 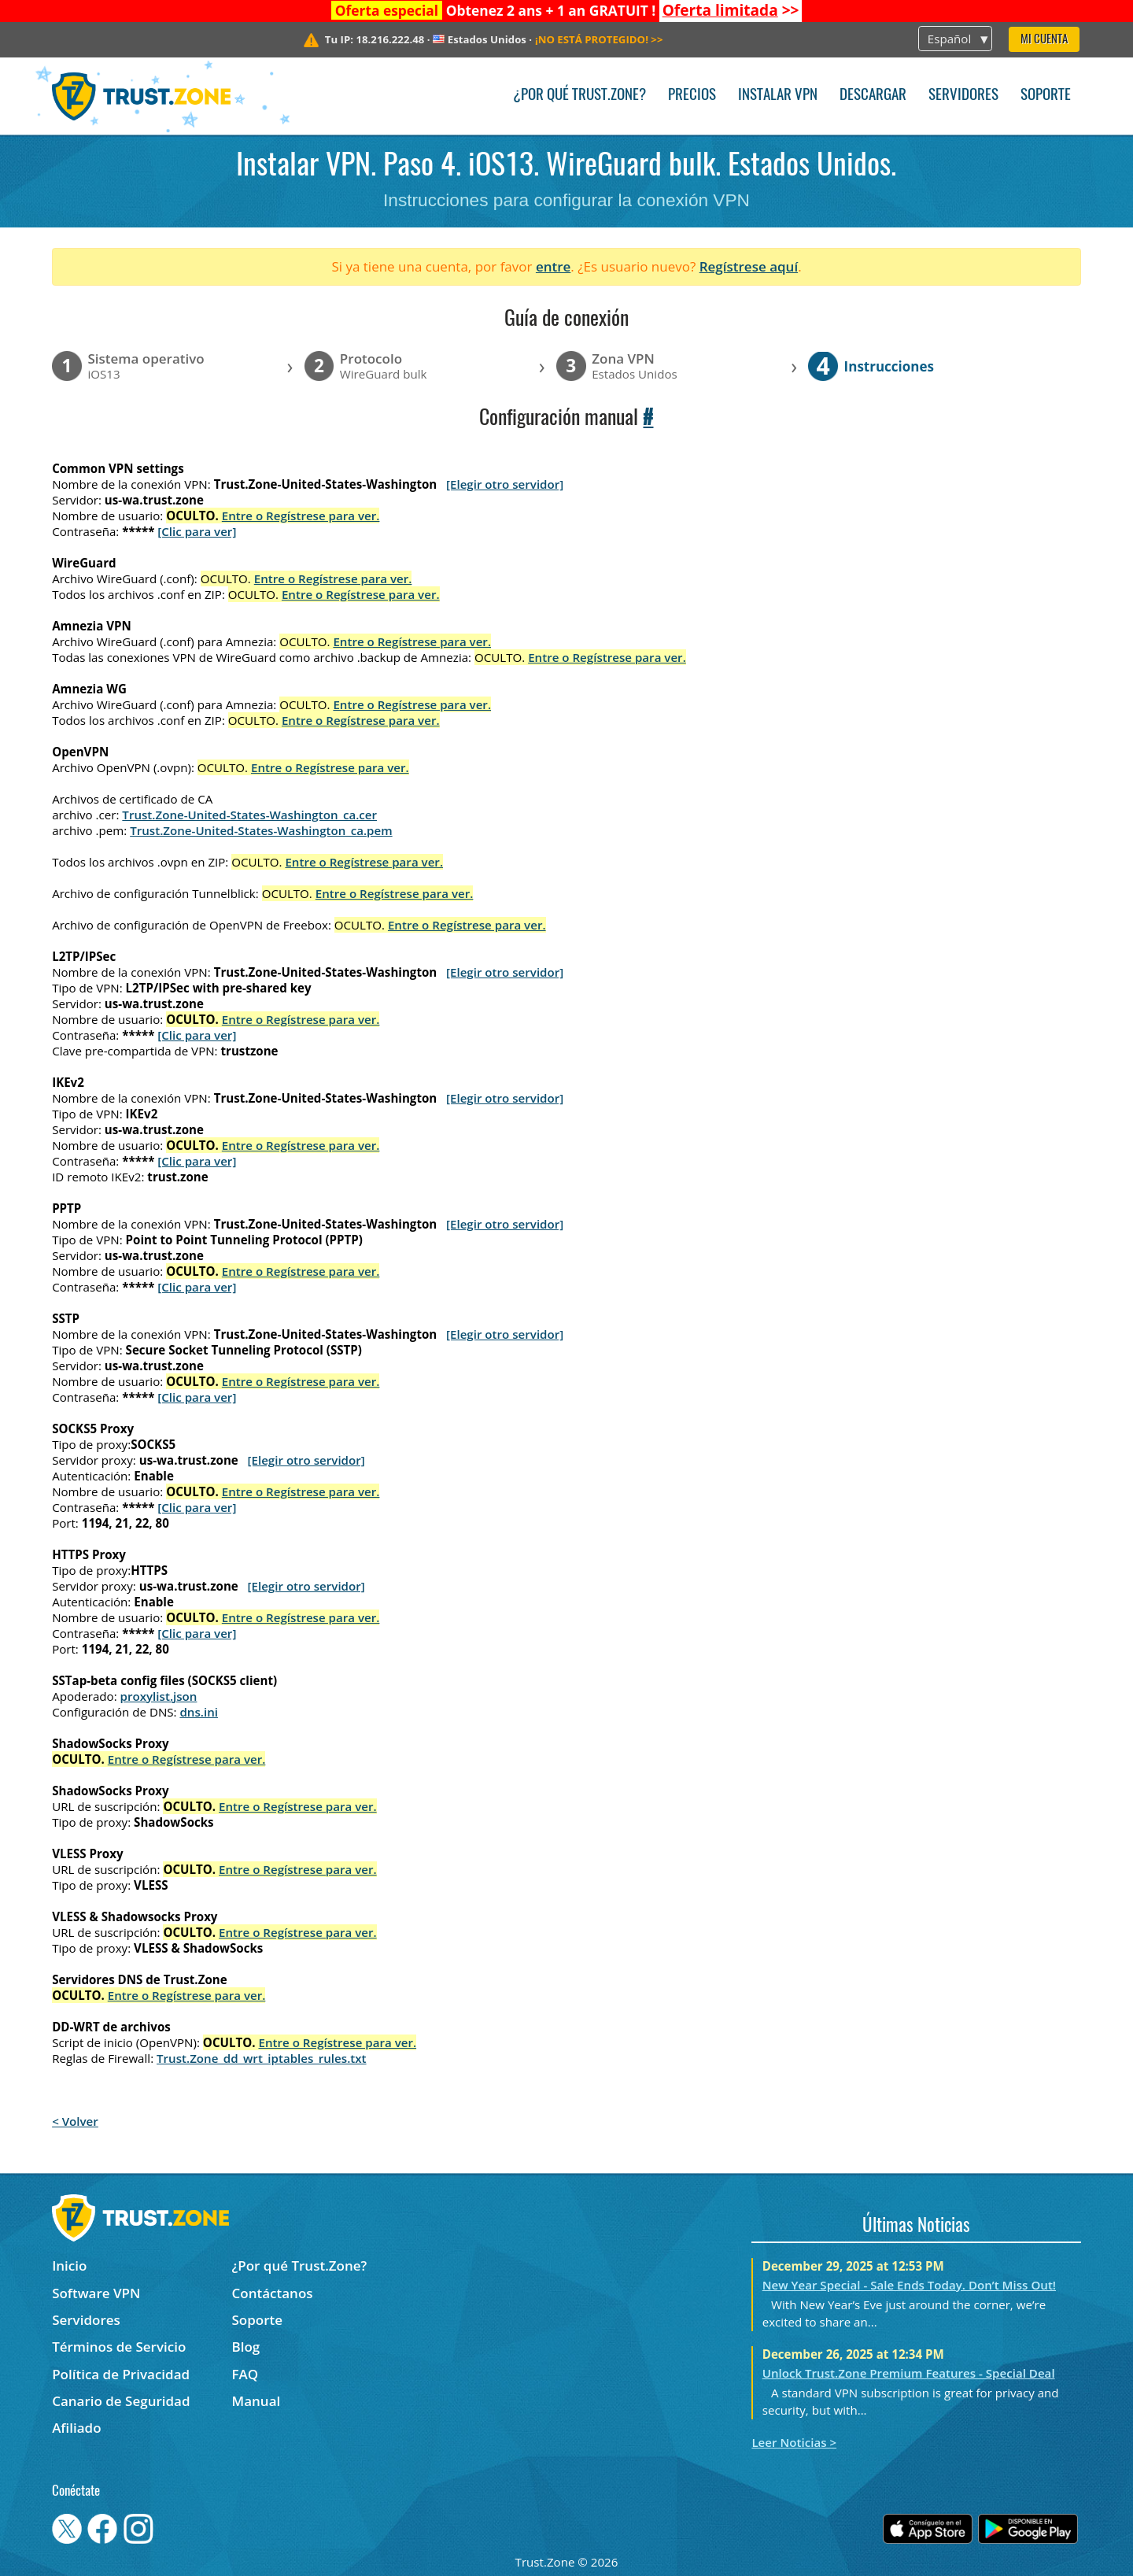 What do you see at coordinates (873, 95) in the screenshot?
I see `Descargar` at bounding box center [873, 95].